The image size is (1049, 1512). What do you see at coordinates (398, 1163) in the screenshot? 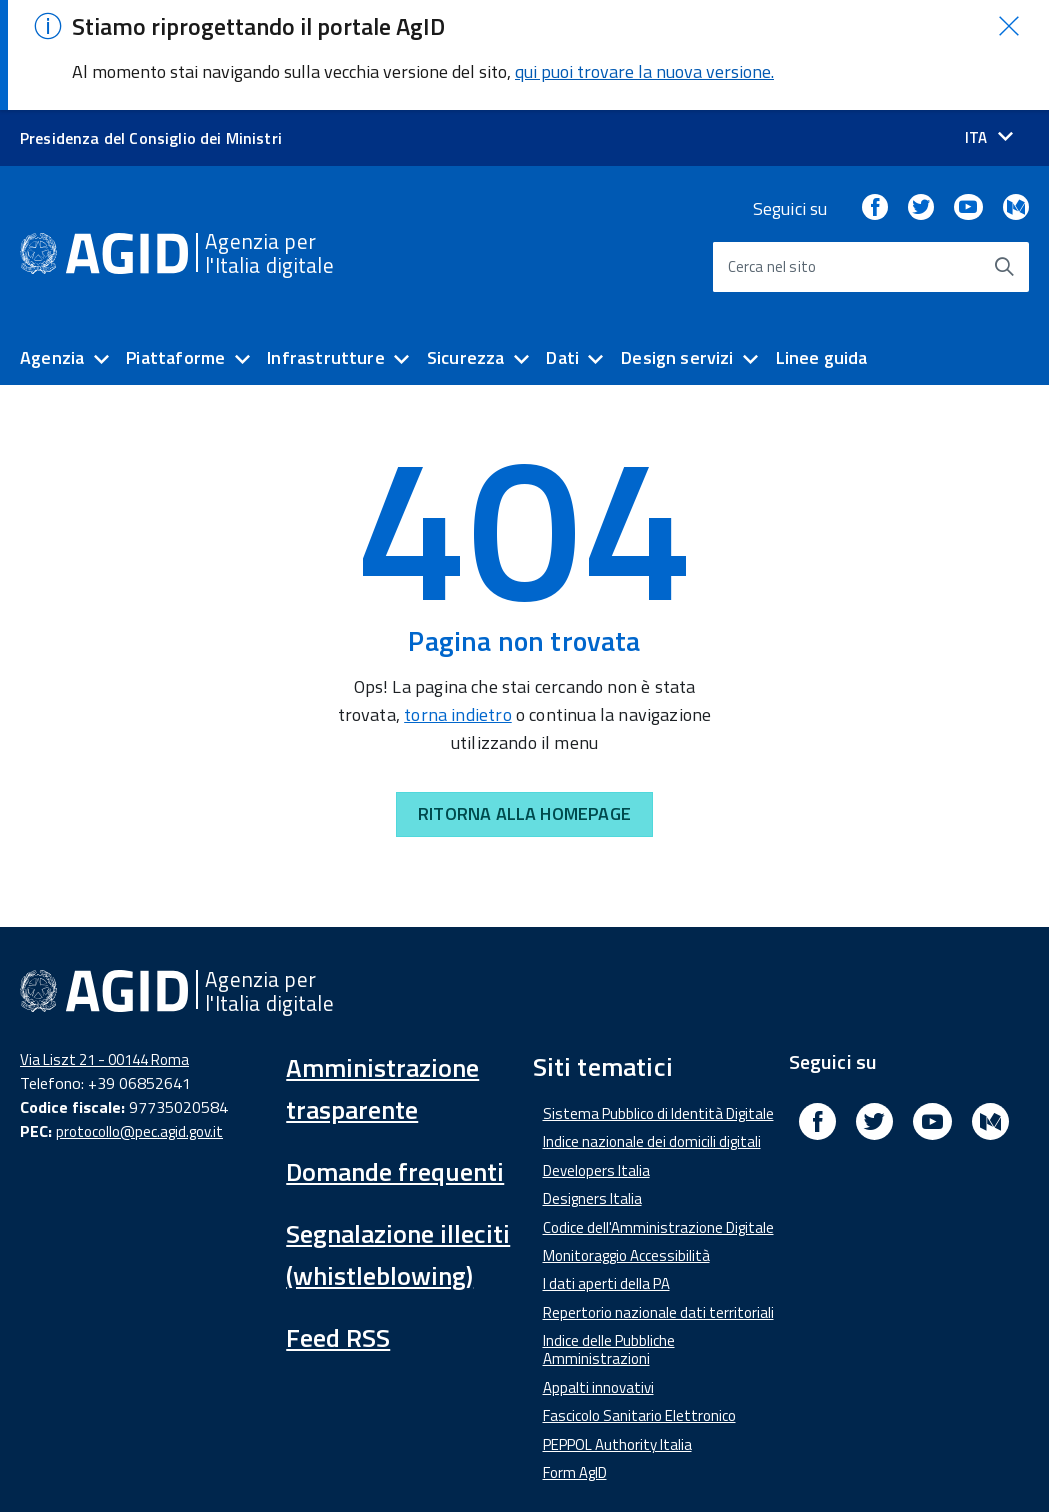
I see `Segnalazione illeciti (whistleblowing)` at bounding box center [398, 1163].